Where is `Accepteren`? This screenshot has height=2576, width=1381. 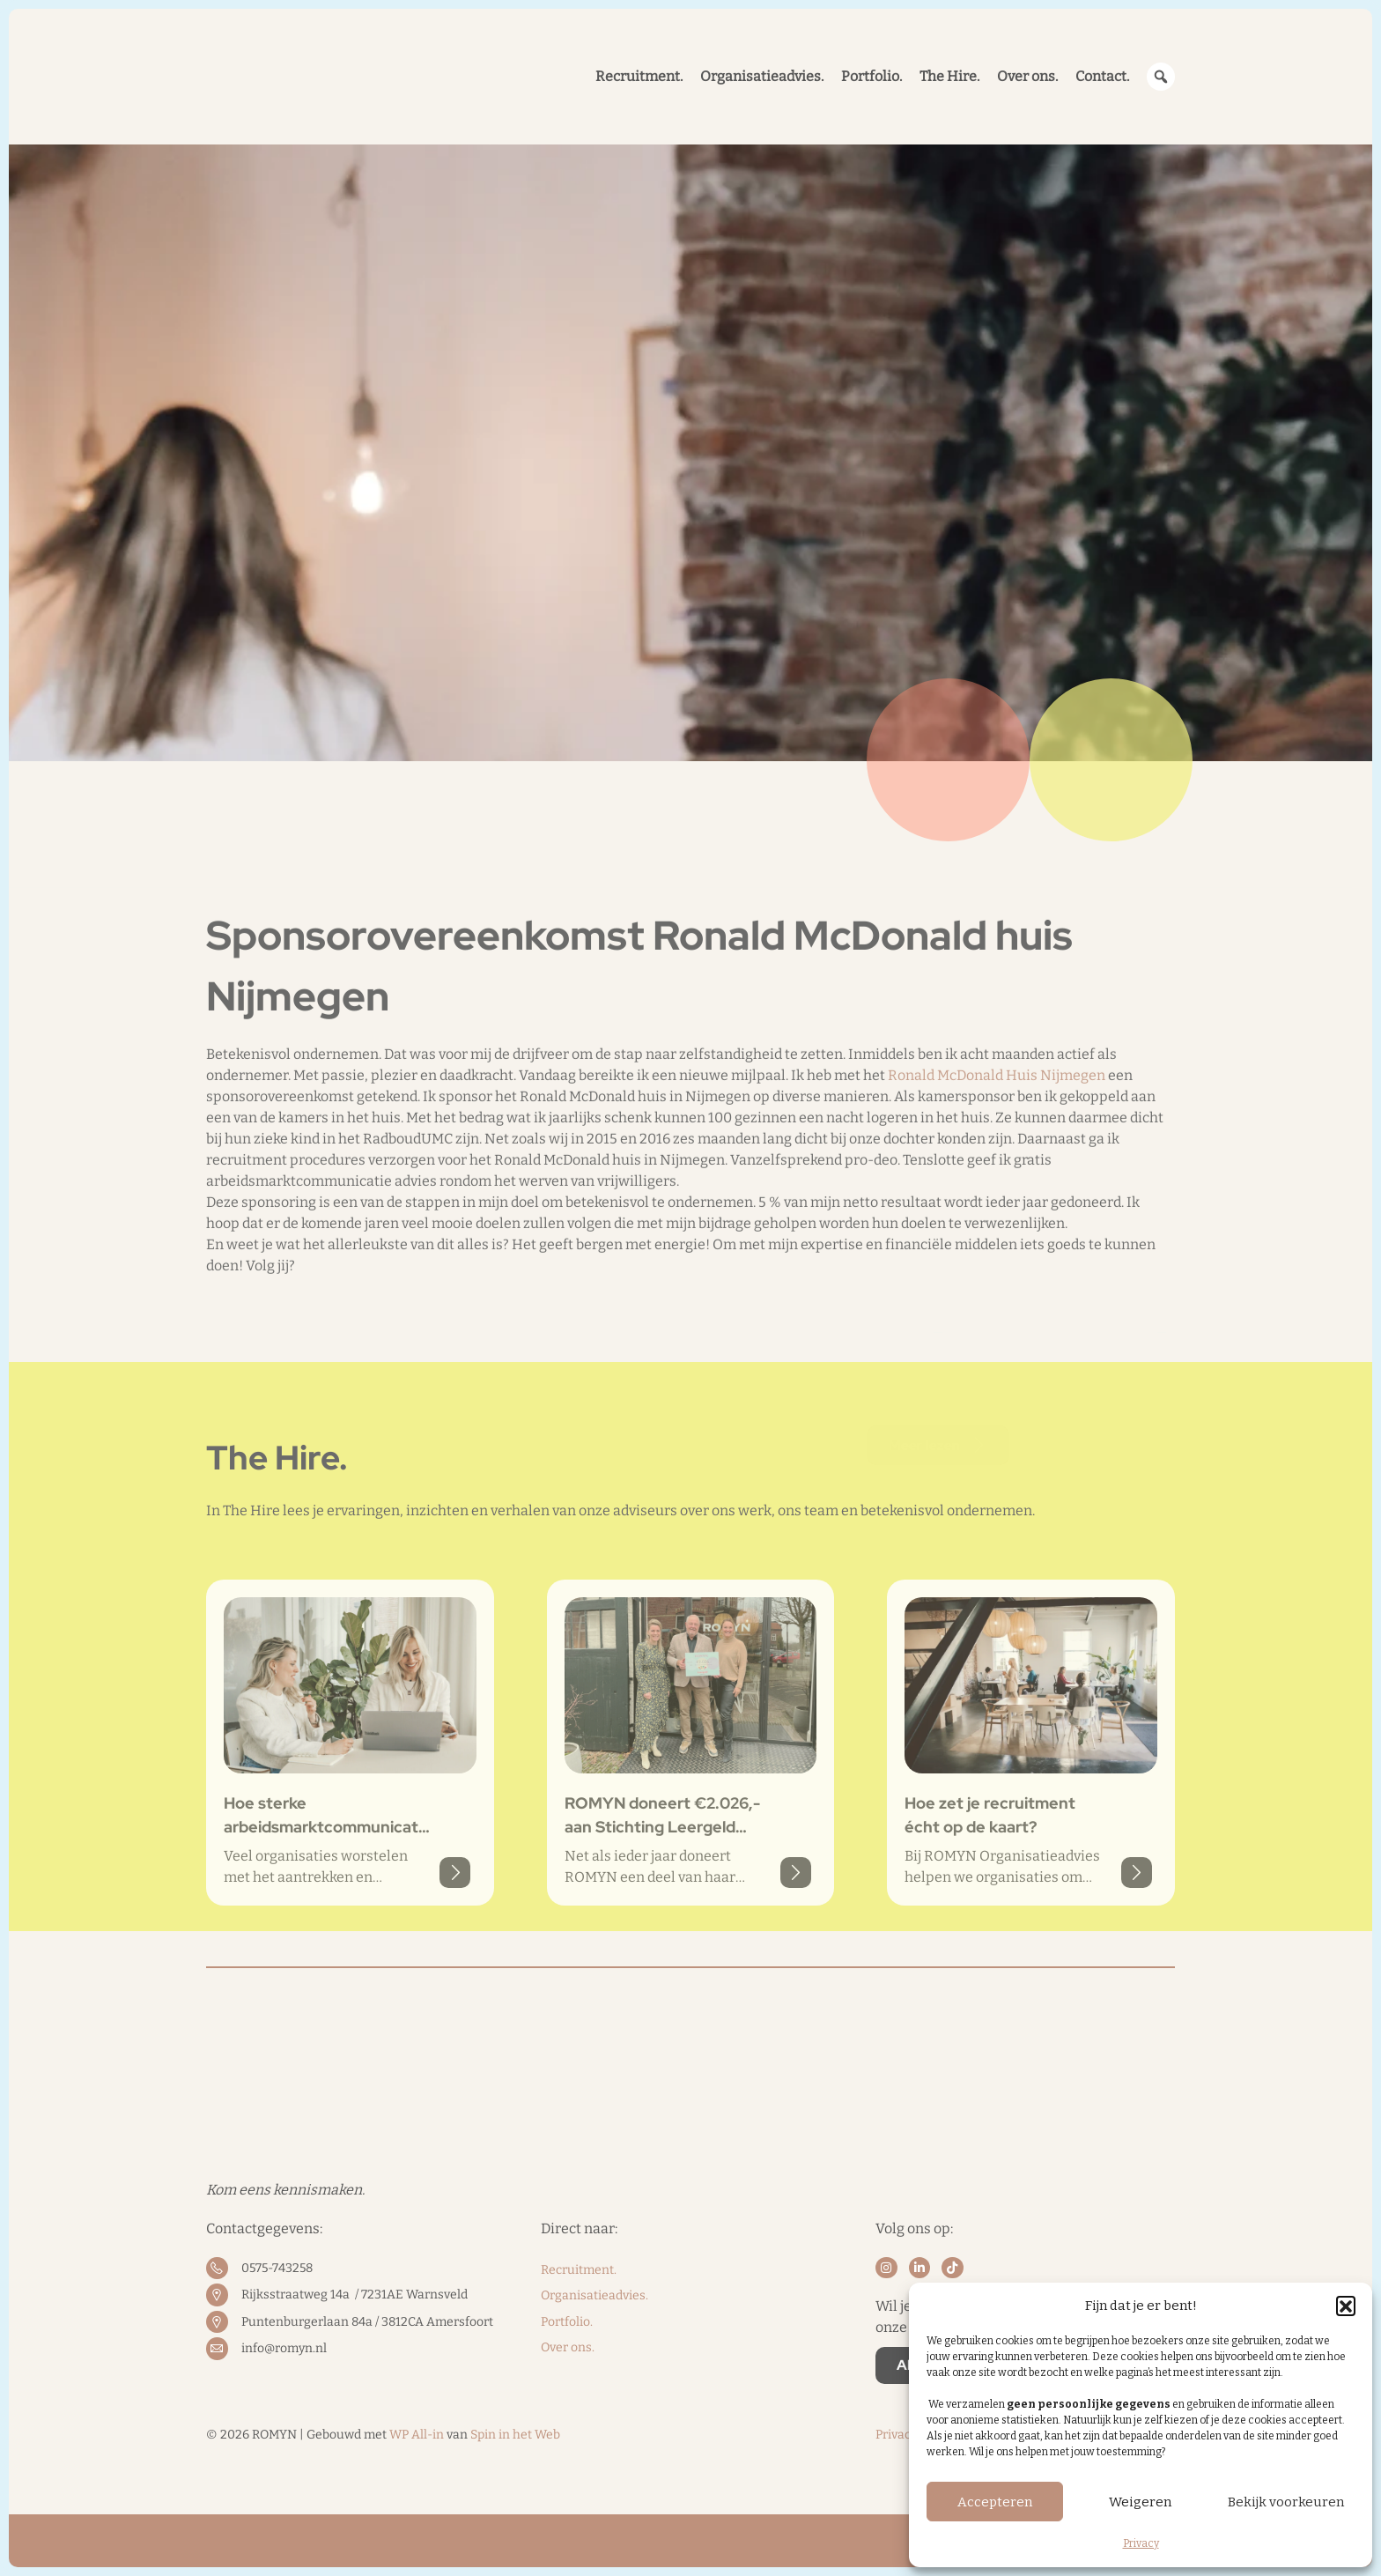 Accepteren is located at coordinates (994, 2502).